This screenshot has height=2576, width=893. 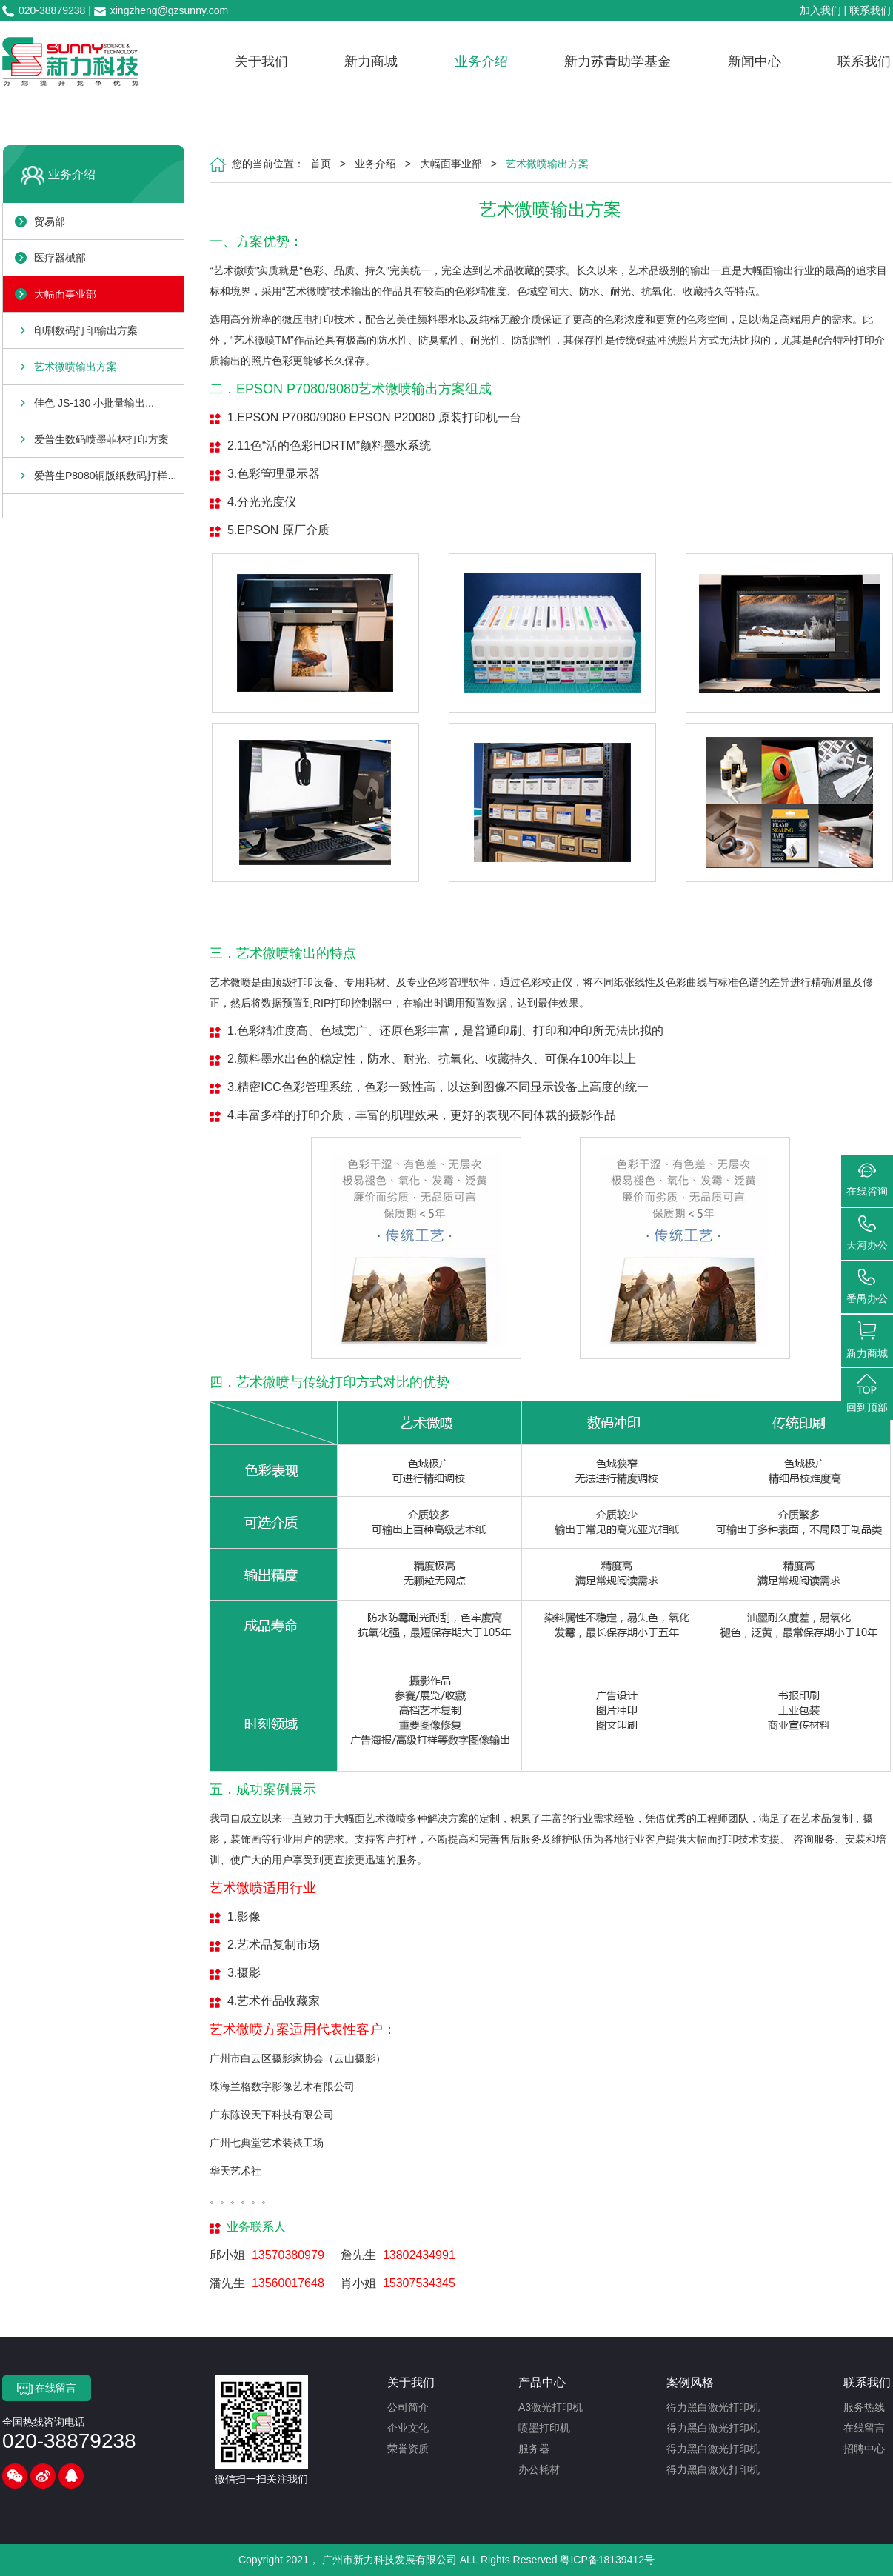 What do you see at coordinates (820, 10) in the screenshot?
I see `加入我们` at bounding box center [820, 10].